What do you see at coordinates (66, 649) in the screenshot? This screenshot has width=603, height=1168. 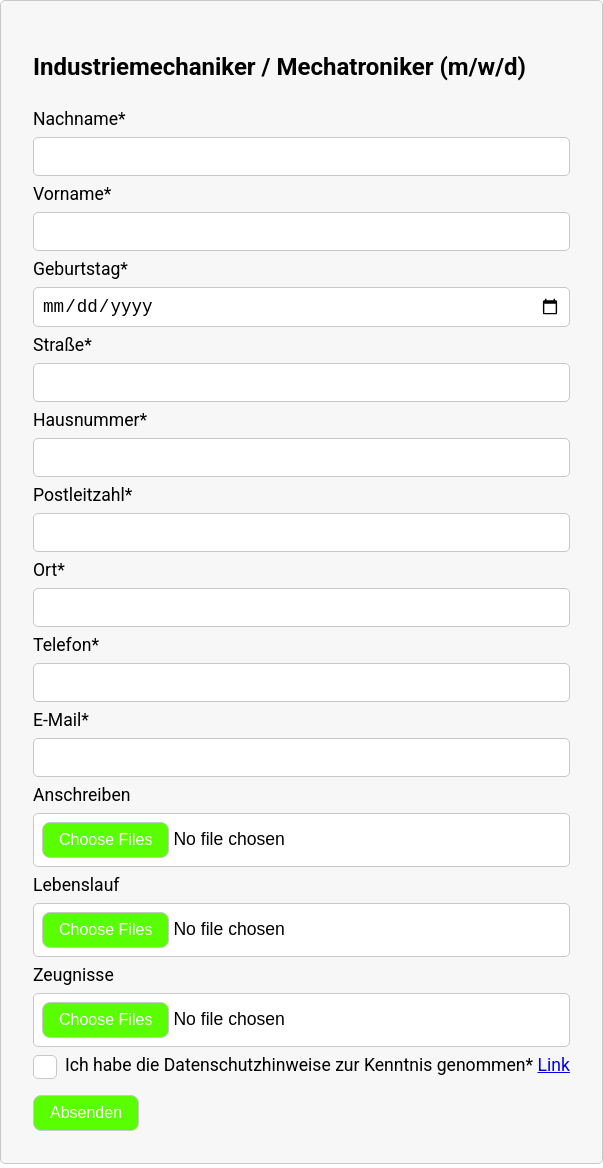 I see `Telefon*` at bounding box center [66, 649].